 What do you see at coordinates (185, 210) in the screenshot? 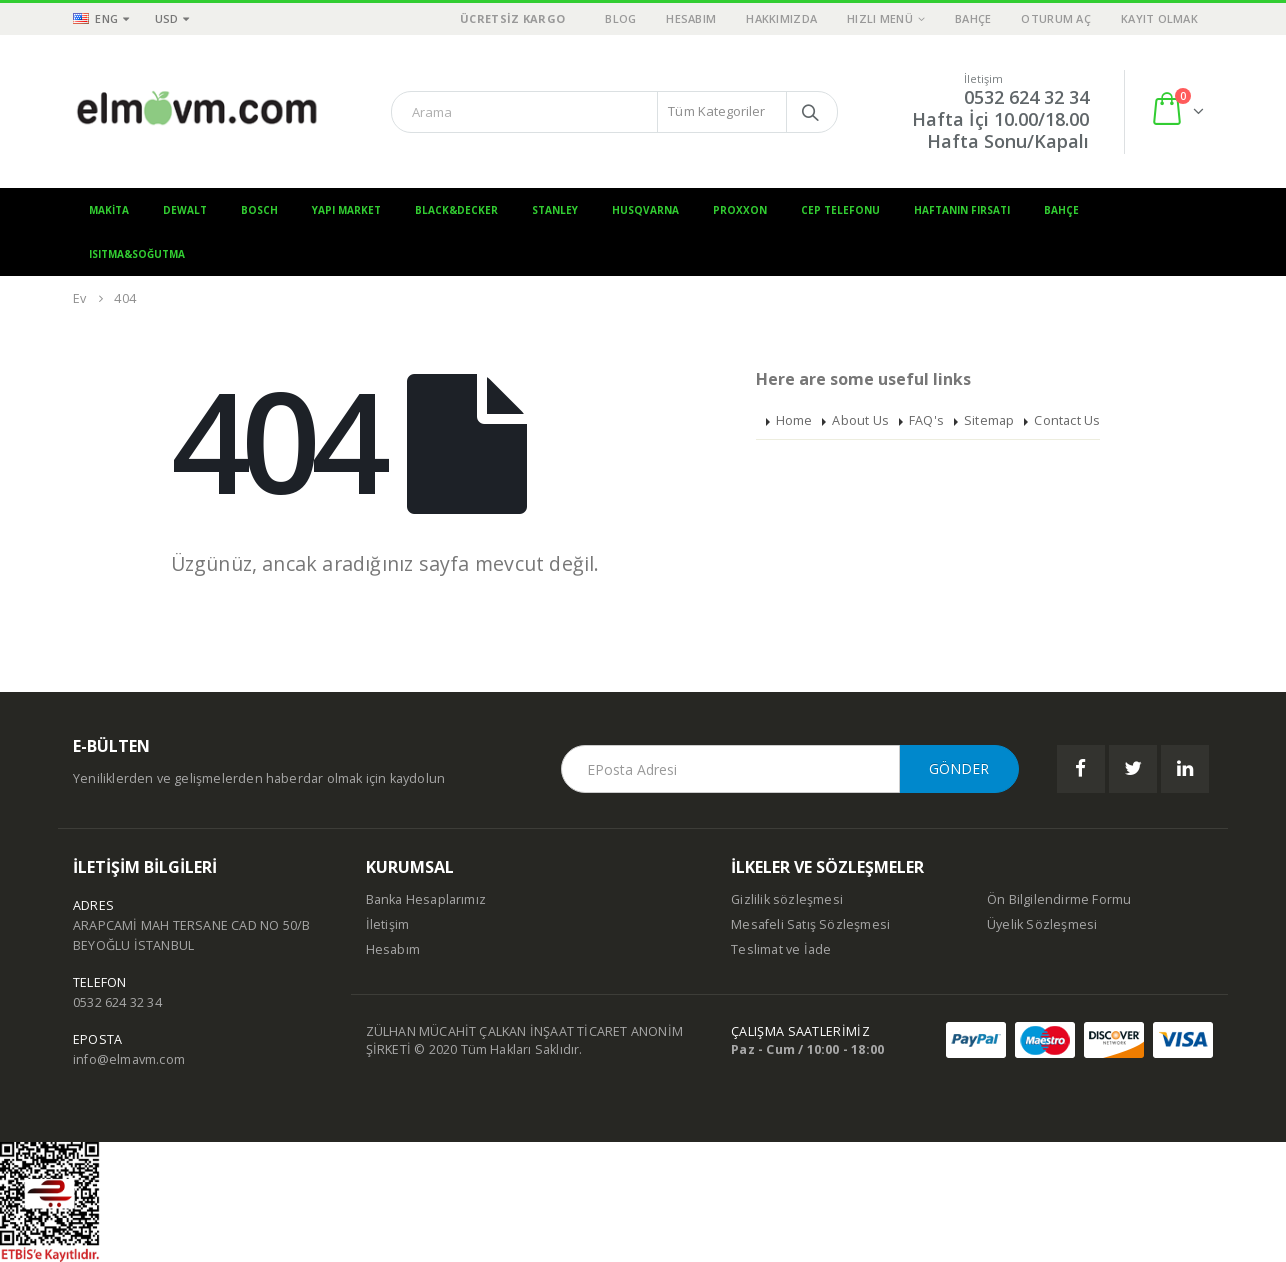
I see `Dewalt` at bounding box center [185, 210].